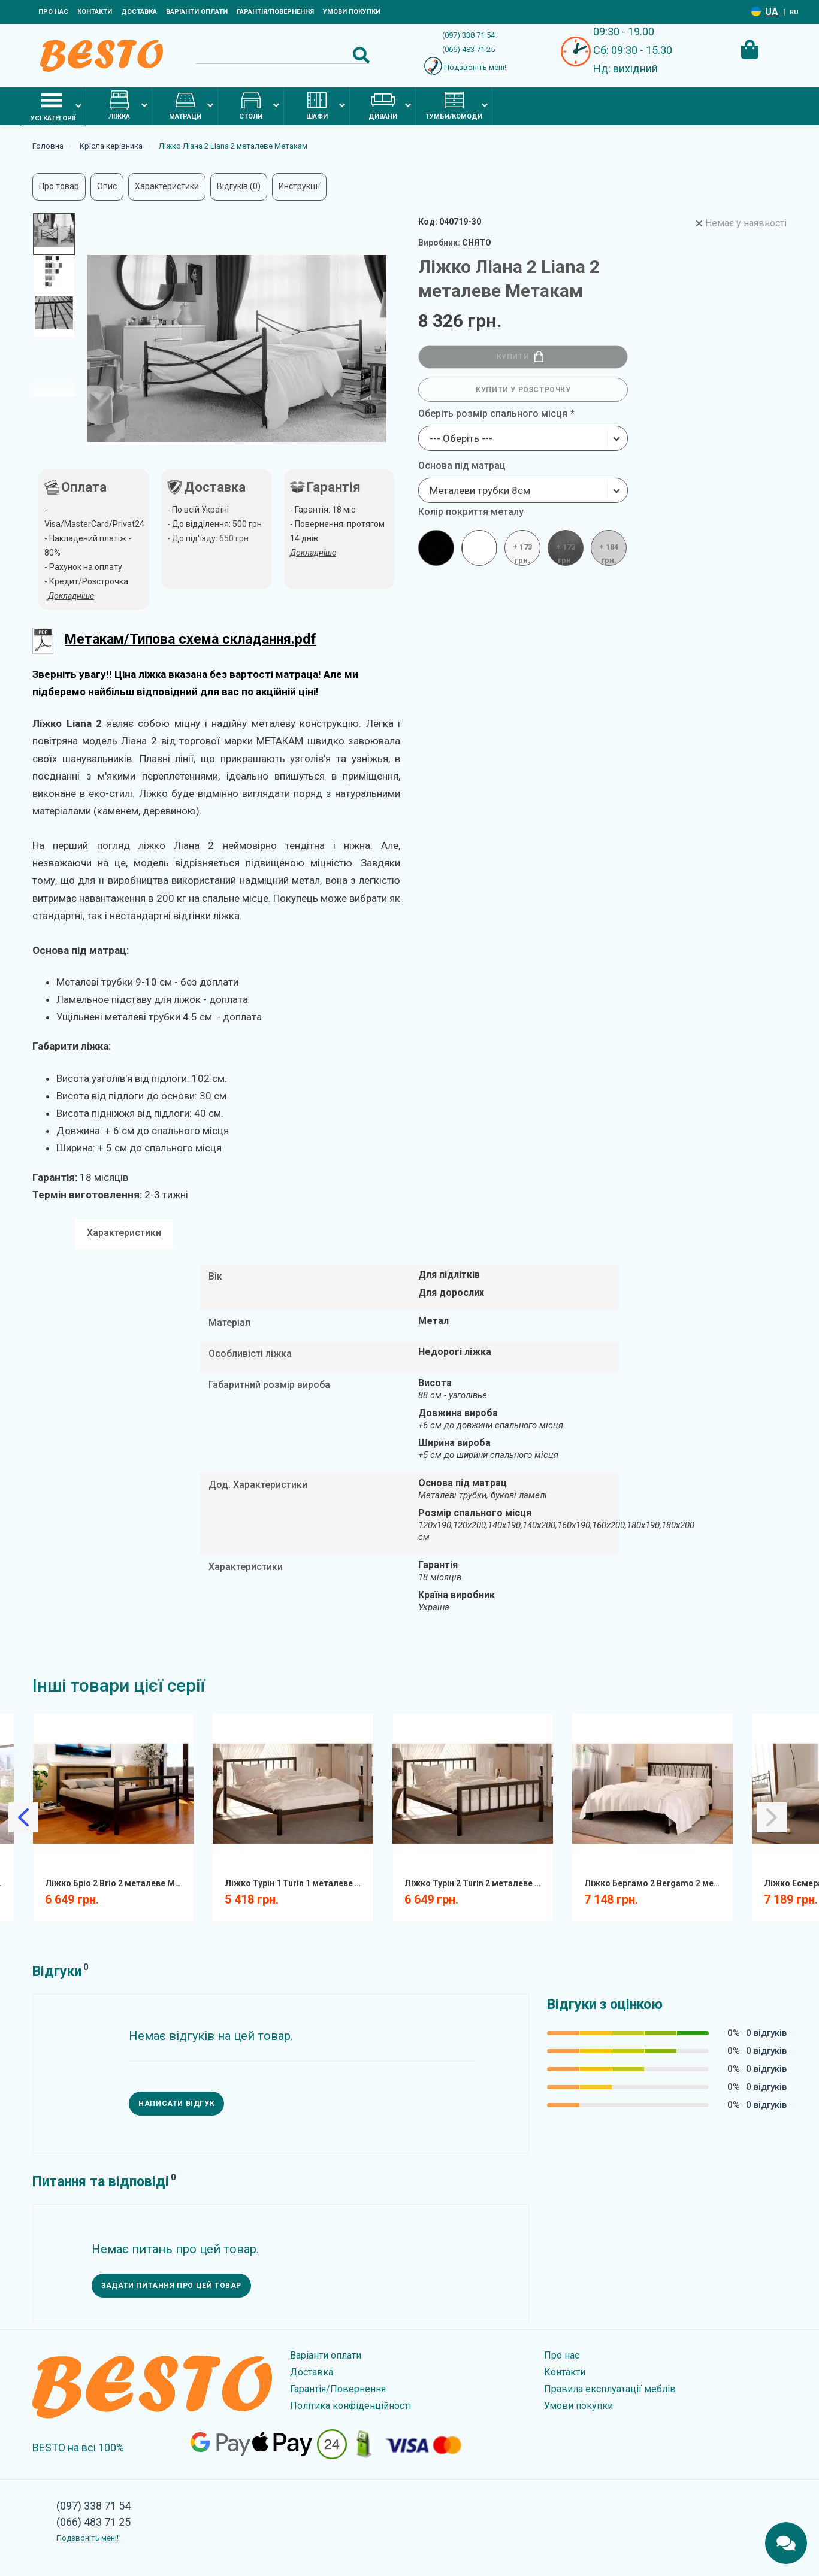 Image resolution: width=819 pixels, height=2576 pixels. What do you see at coordinates (610, 2389) in the screenshot?
I see `Правила експлуатації меблів` at bounding box center [610, 2389].